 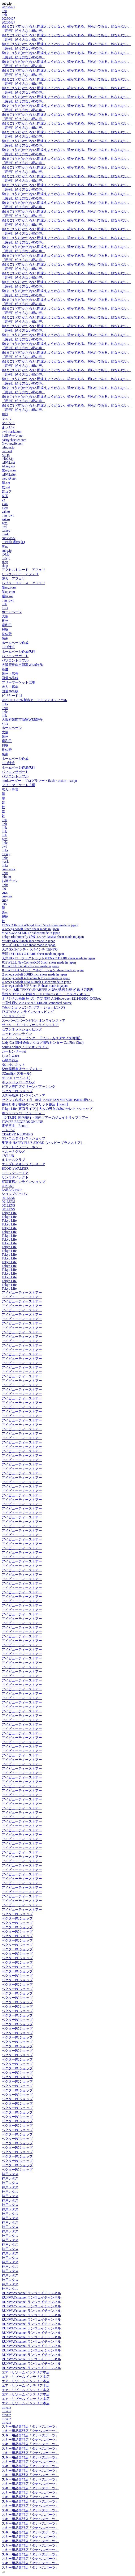 What do you see at coordinates (7, 418) in the screenshot?
I see `キュウ` at bounding box center [7, 418].